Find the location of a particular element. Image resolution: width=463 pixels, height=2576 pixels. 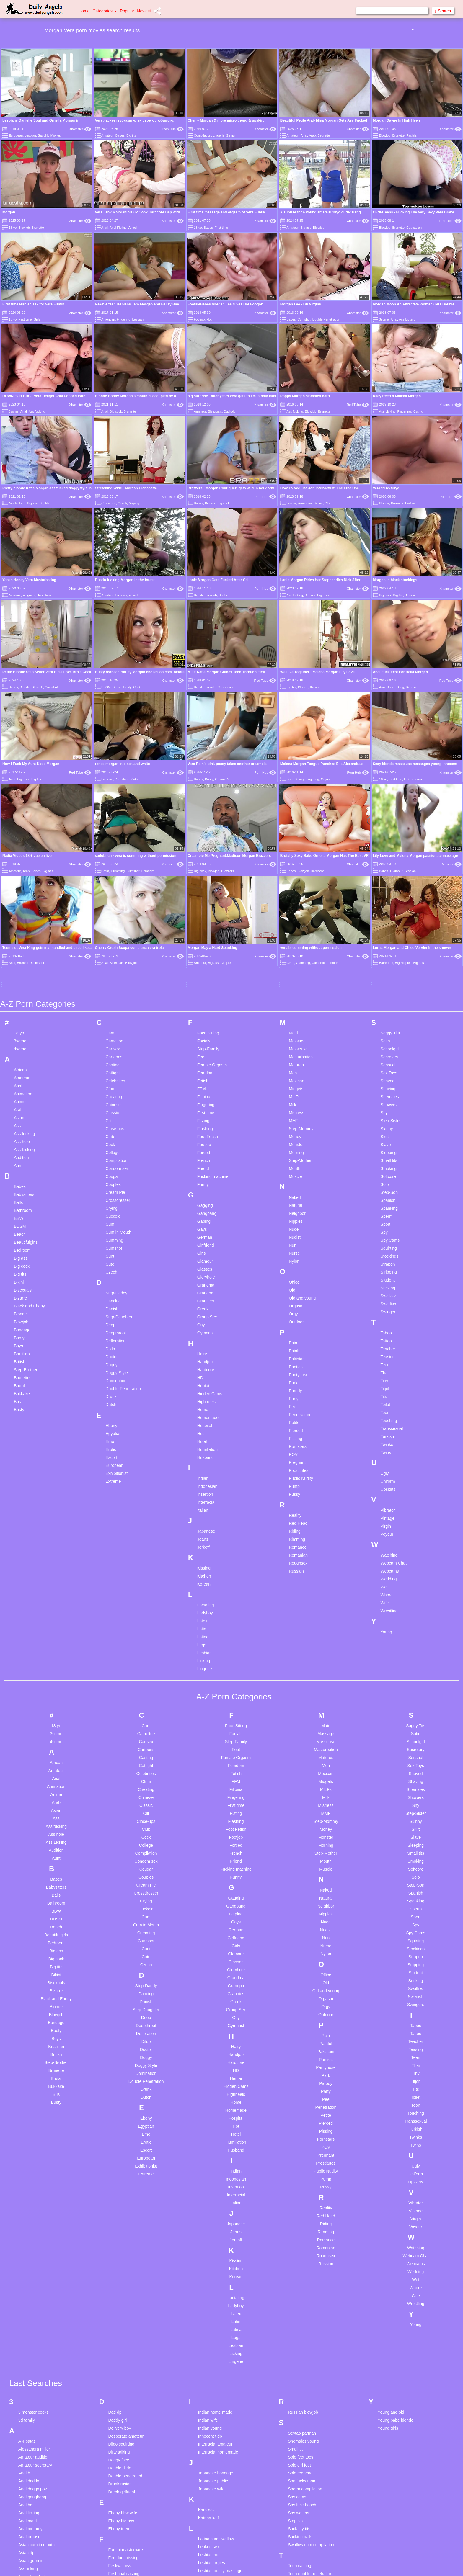

Big booty fart is located at coordinates (30, 2481).